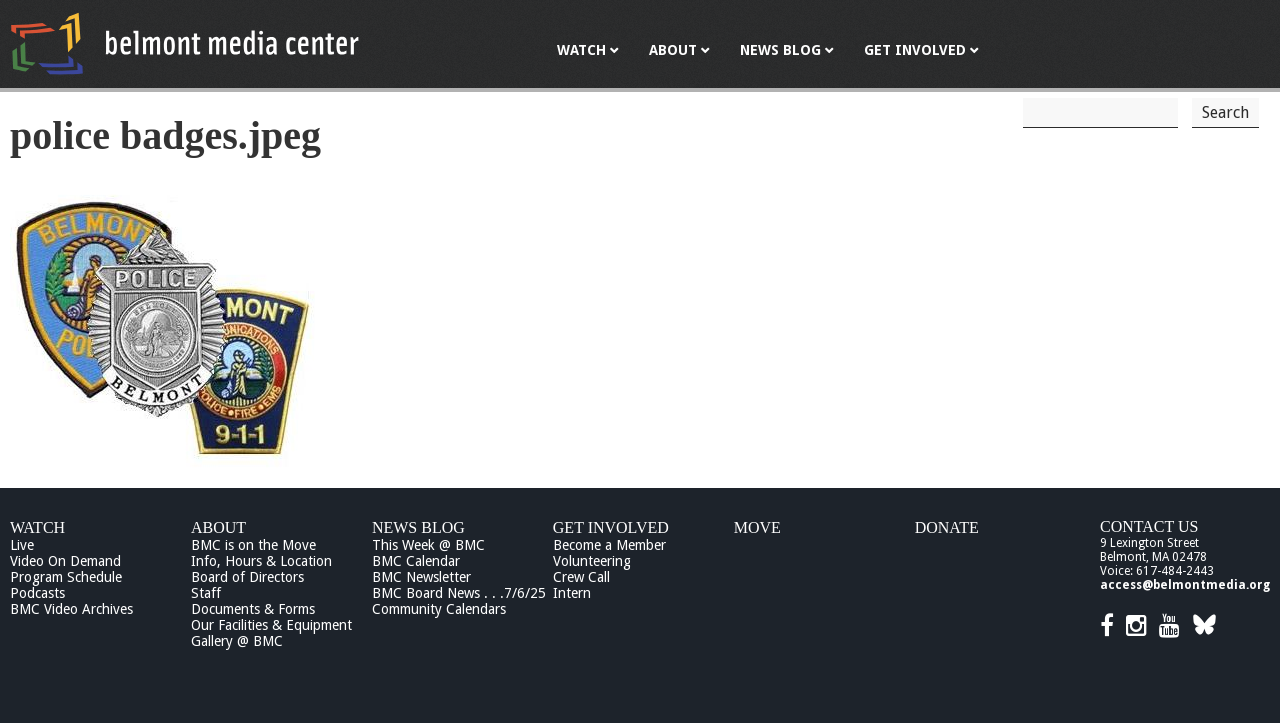  I want to click on BMC Calendar, so click(416, 561).